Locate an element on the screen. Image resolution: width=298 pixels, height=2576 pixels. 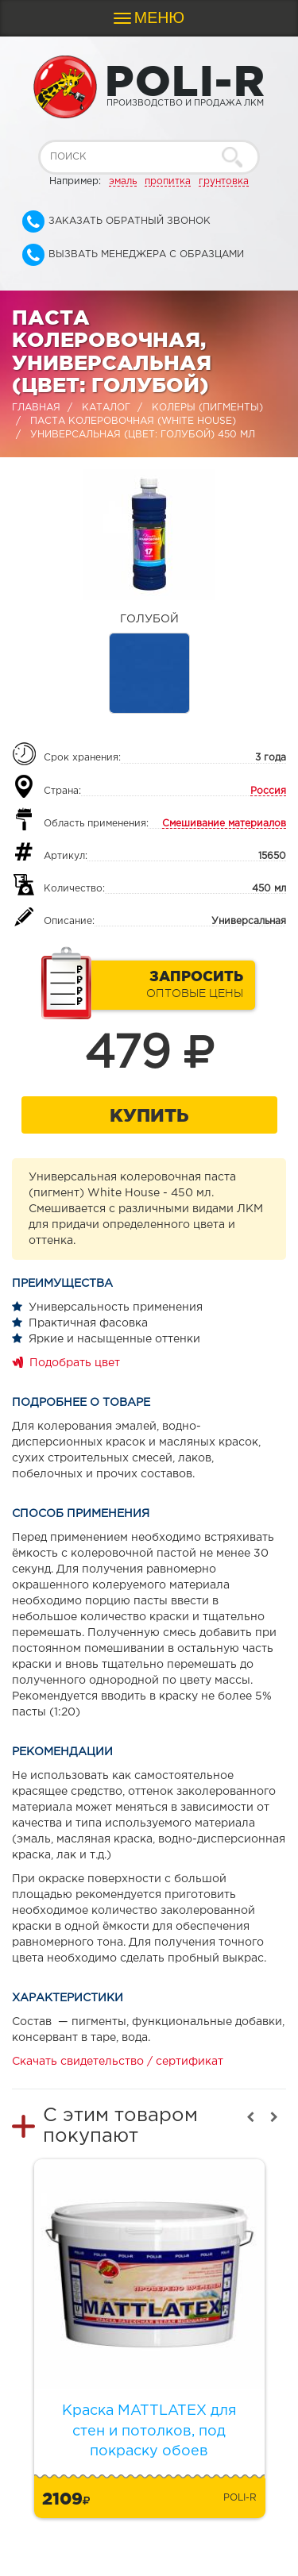
Каталог is located at coordinates (106, 407).